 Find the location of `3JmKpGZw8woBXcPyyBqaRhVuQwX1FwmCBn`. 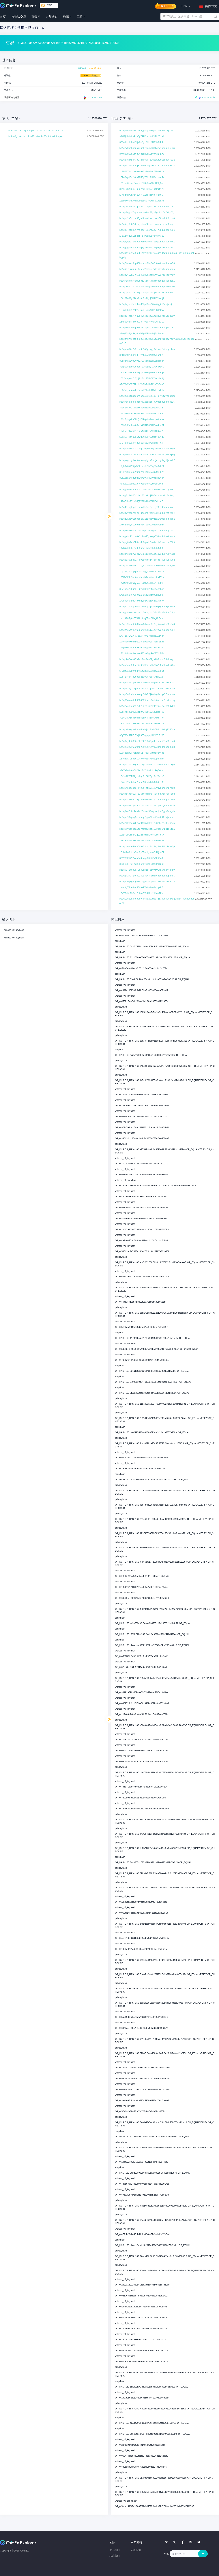

3JmKpGZw8woBXcPyyBqaRhVuQwX1FwmCBn is located at coordinates (141, 484).